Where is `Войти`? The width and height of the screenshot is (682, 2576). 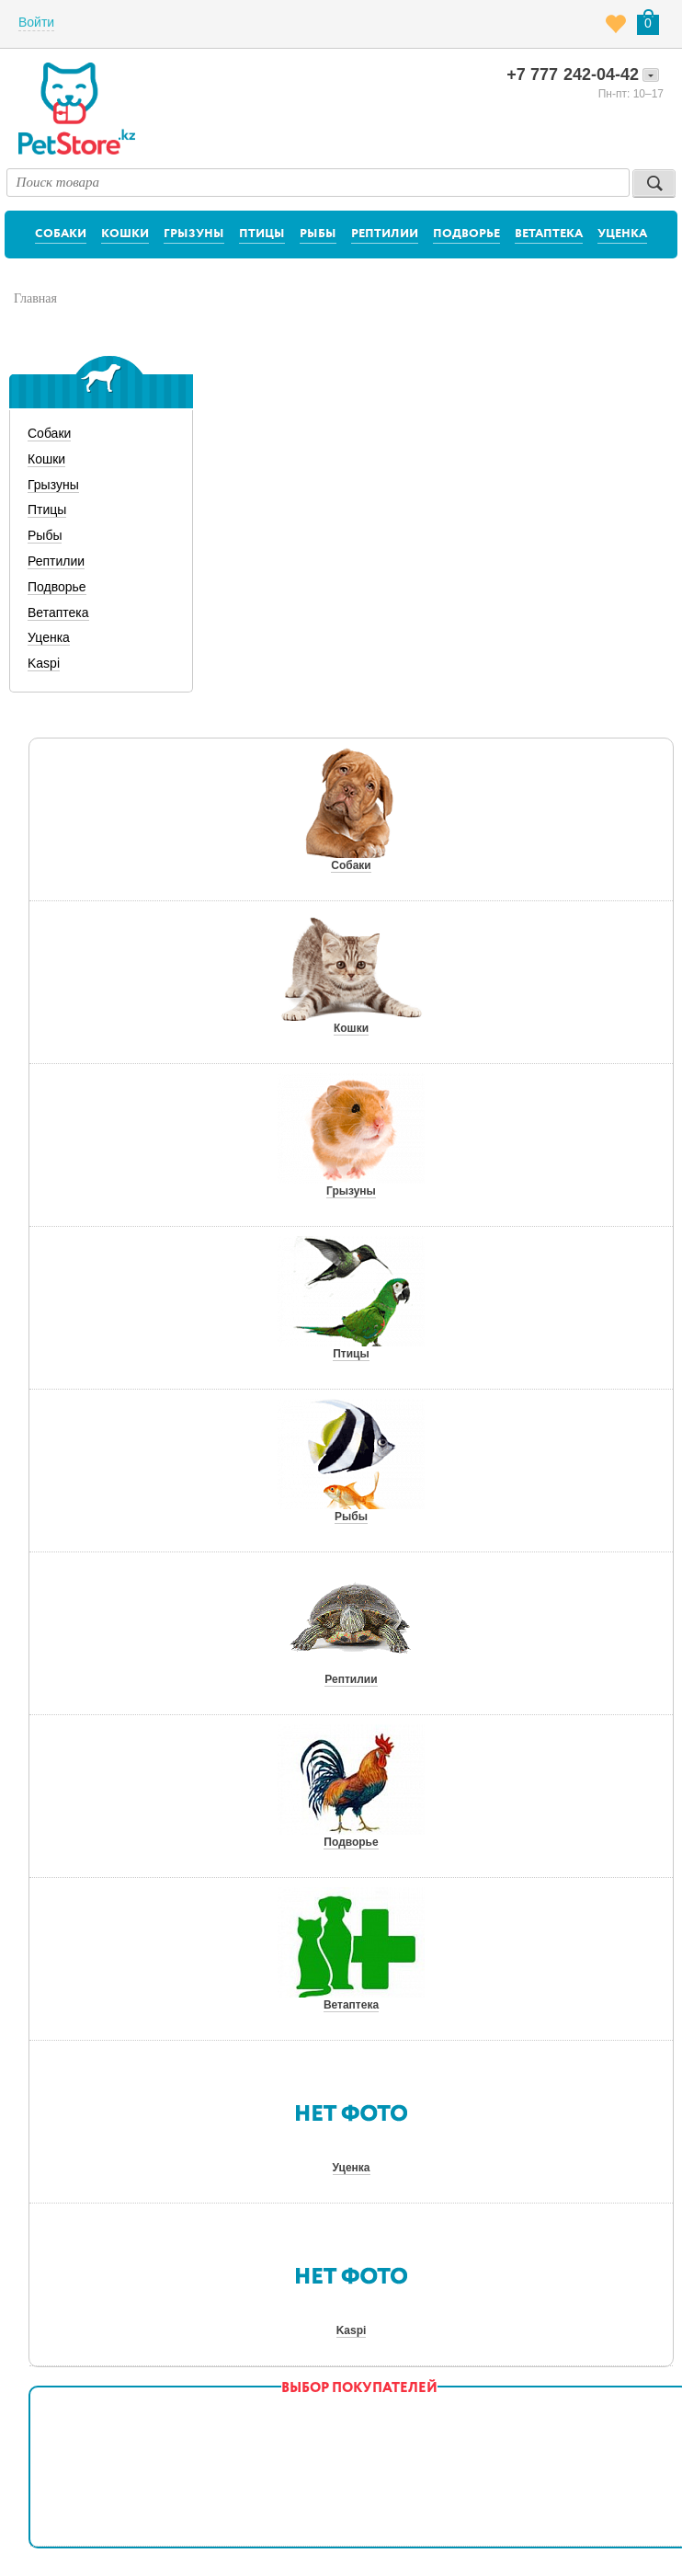 Войти is located at coordinates (36, 22).